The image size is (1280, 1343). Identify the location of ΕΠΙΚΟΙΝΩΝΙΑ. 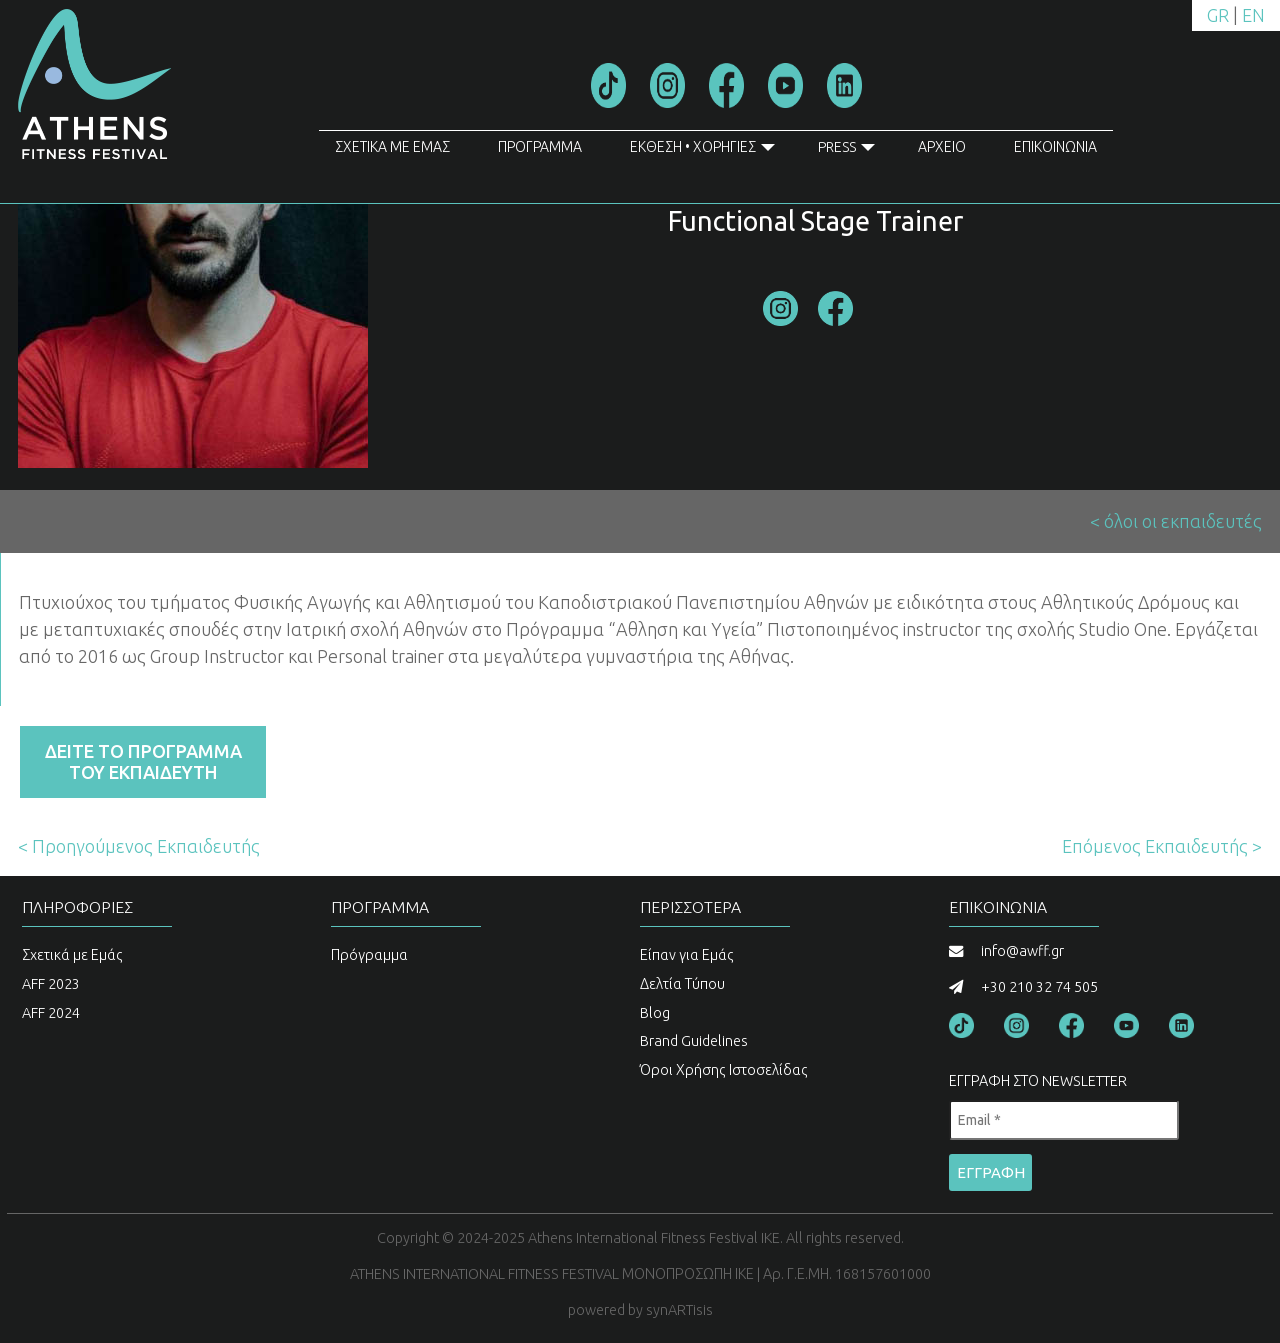
(1055, 147).